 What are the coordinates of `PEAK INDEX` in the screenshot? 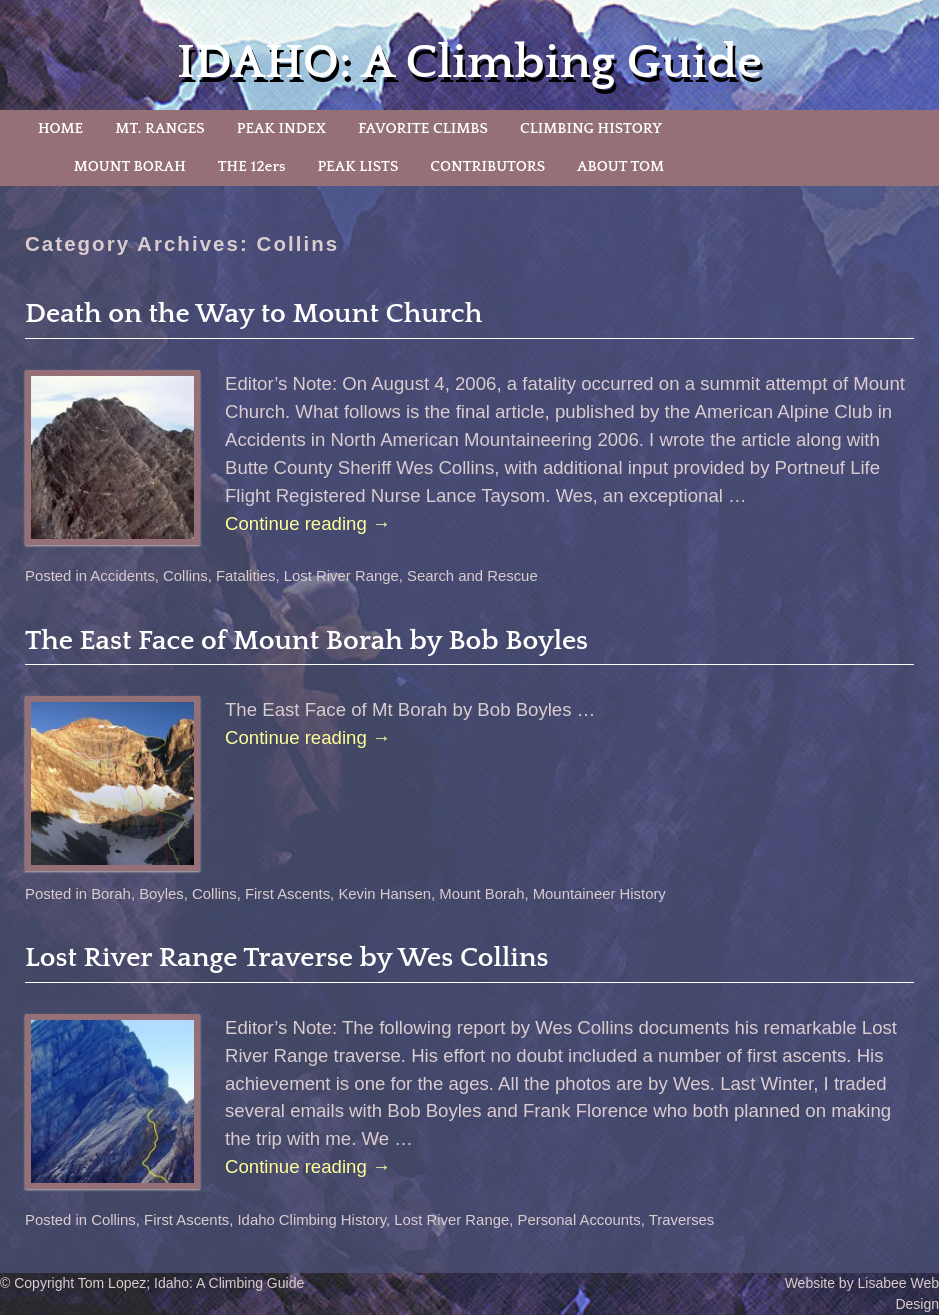 It's located at (282, 128).